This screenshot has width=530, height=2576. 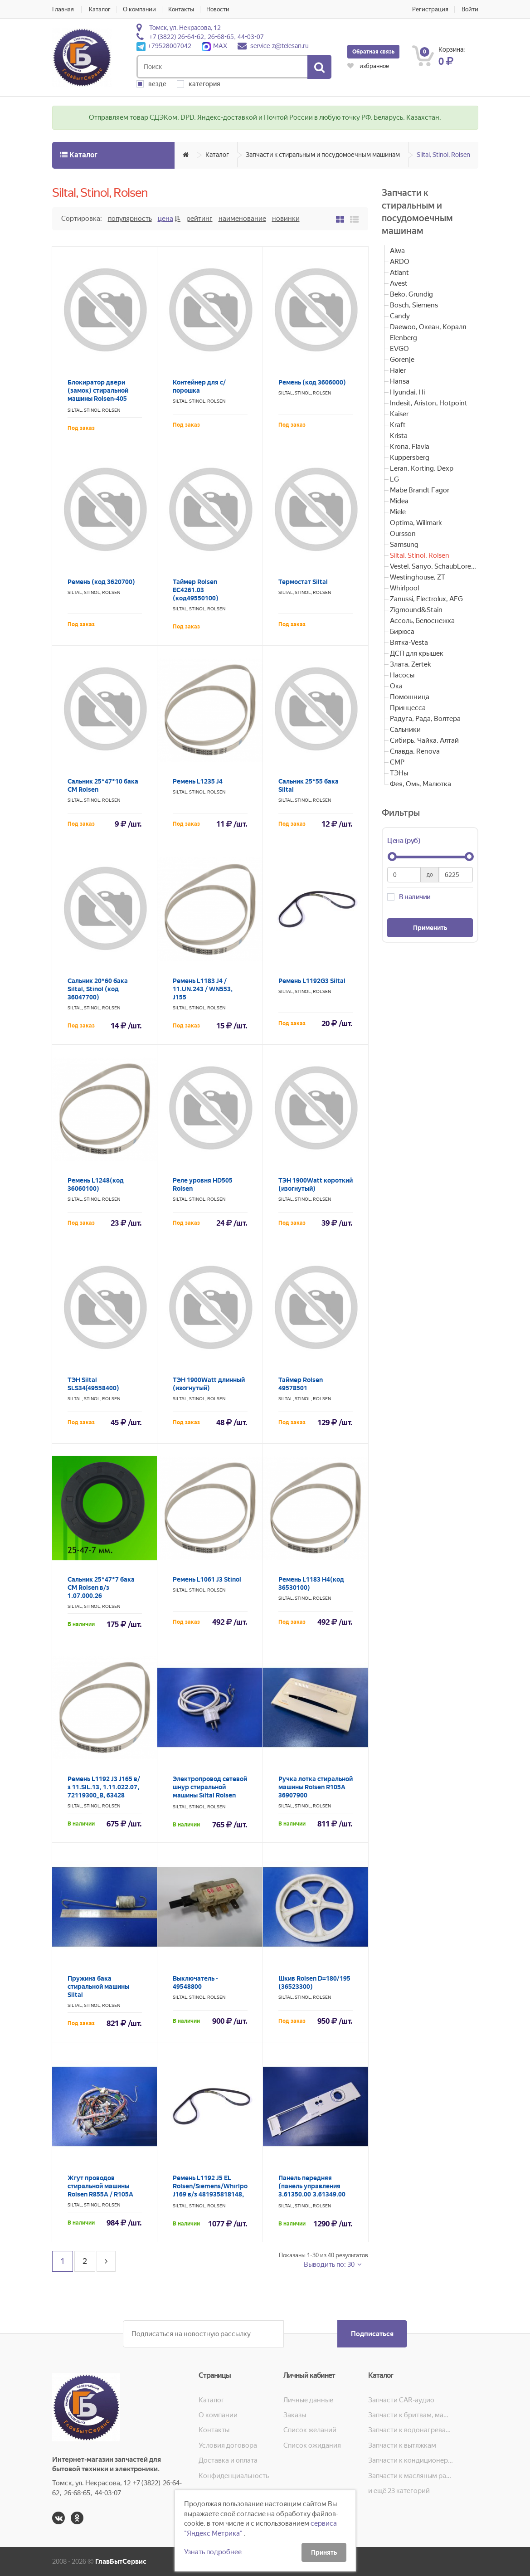 What do you see at coordinates (430, 9) in the screenshot?
I see `Регистрация` at bounding box center [430, 9].